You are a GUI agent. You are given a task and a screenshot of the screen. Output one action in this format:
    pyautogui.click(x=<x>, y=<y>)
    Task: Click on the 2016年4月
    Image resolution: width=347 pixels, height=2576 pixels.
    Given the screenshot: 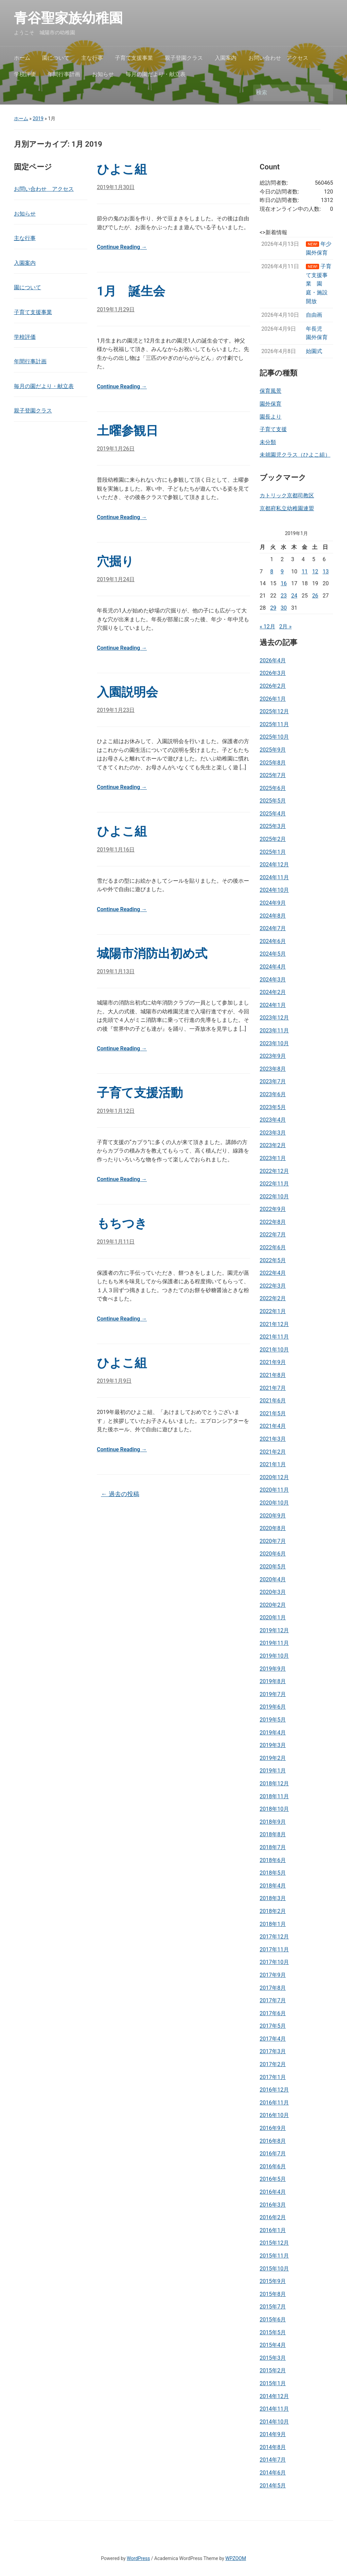 What is the action you would take?
    pyautogui.click(x=273, y=2192)
    